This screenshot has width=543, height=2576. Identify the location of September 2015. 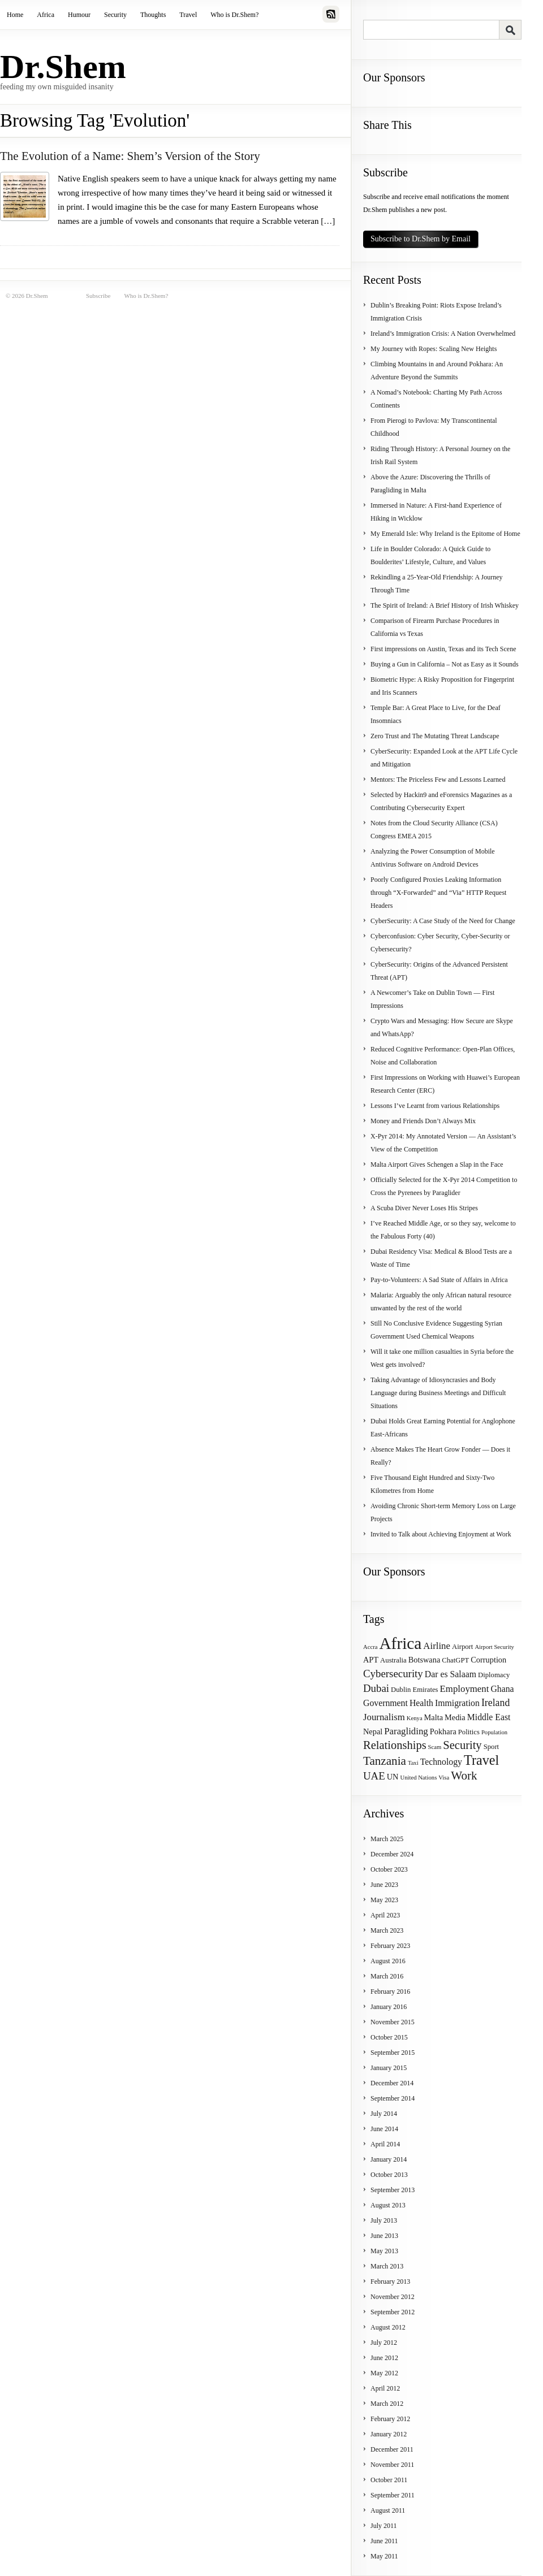
(392, 2053).